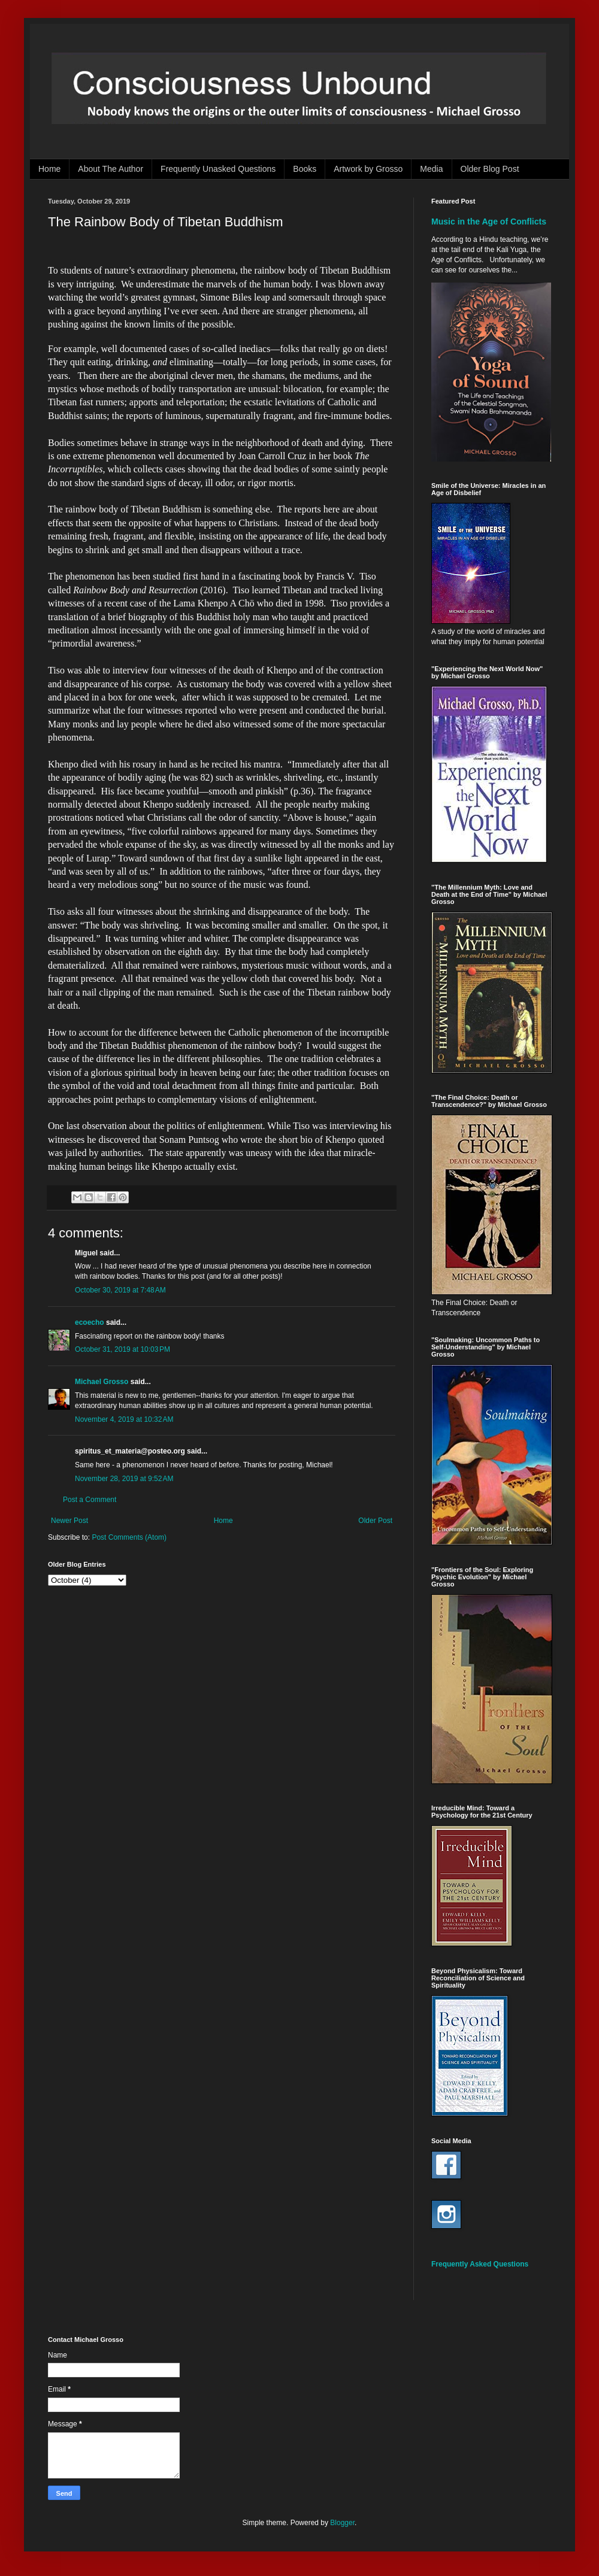 Image resolution: width=599 pixels, height=2576 pixels. What do you see at coordinates (69, 1520) in the screenshot?
I see `Newer Post` at bounding box center [69, 1520].